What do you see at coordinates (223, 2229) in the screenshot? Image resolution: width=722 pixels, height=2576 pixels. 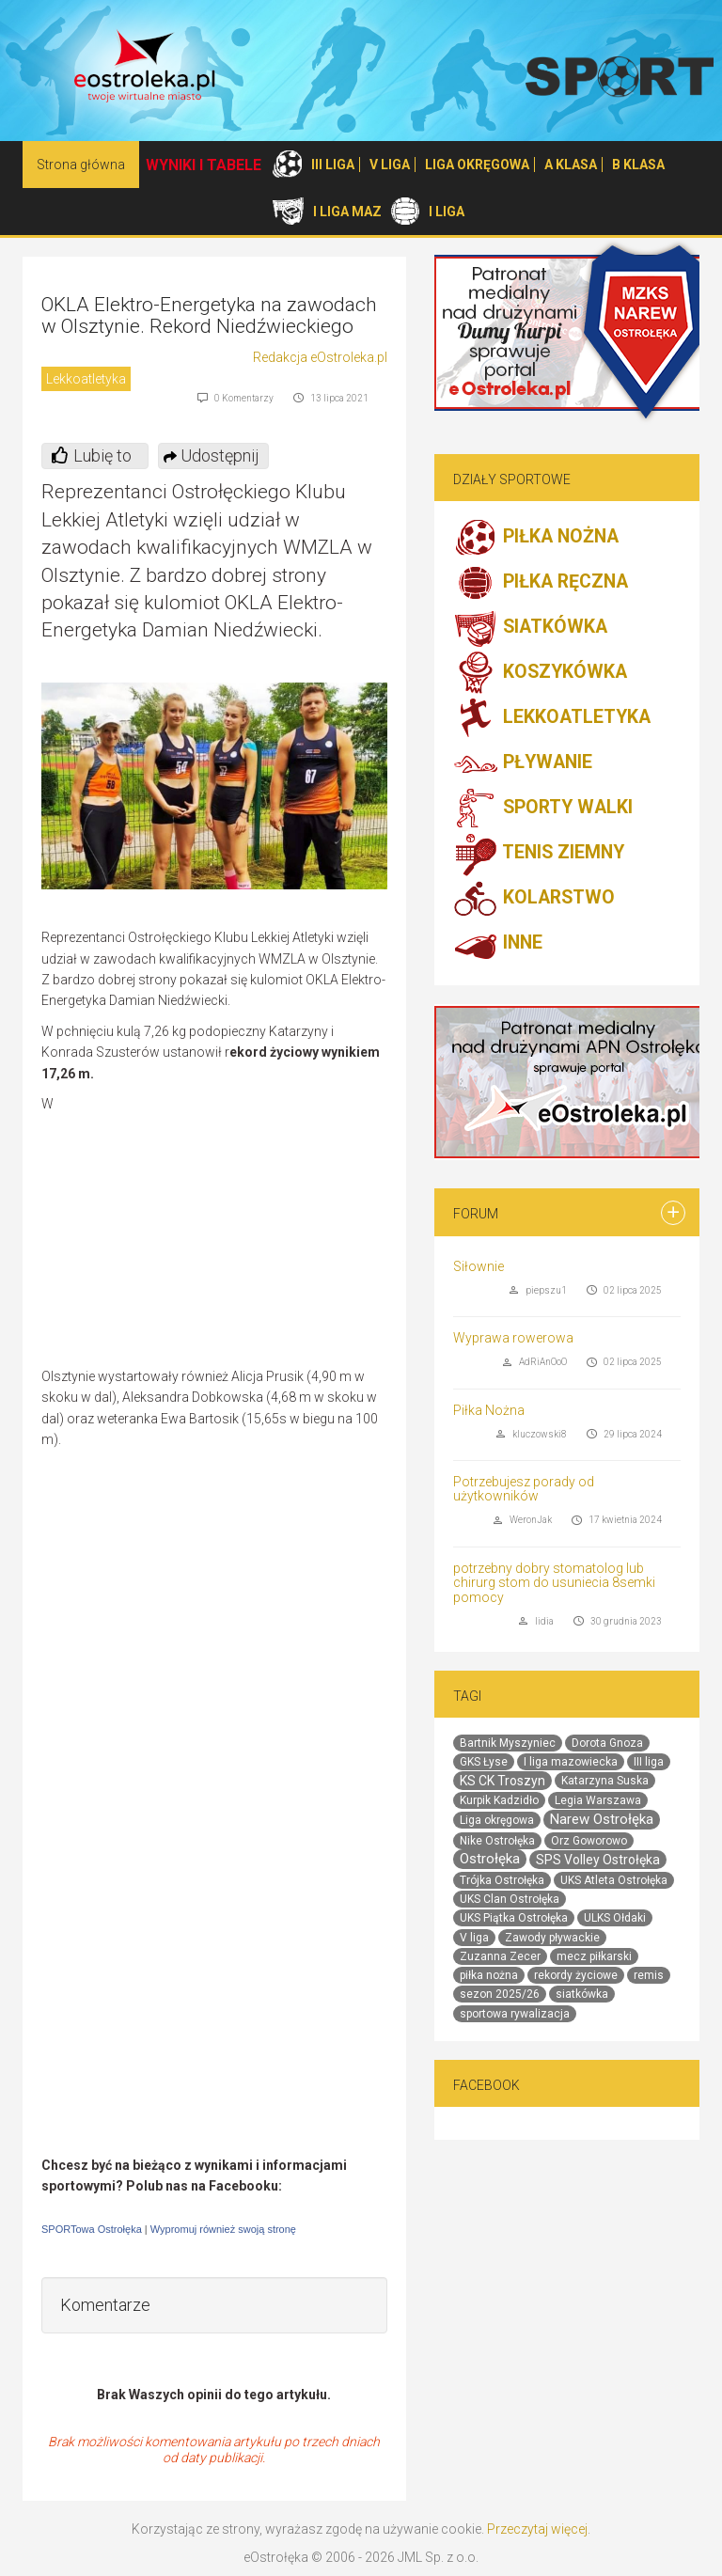 I see `Wypromuj również swoją stronę` at bounding box center [223, 2229].